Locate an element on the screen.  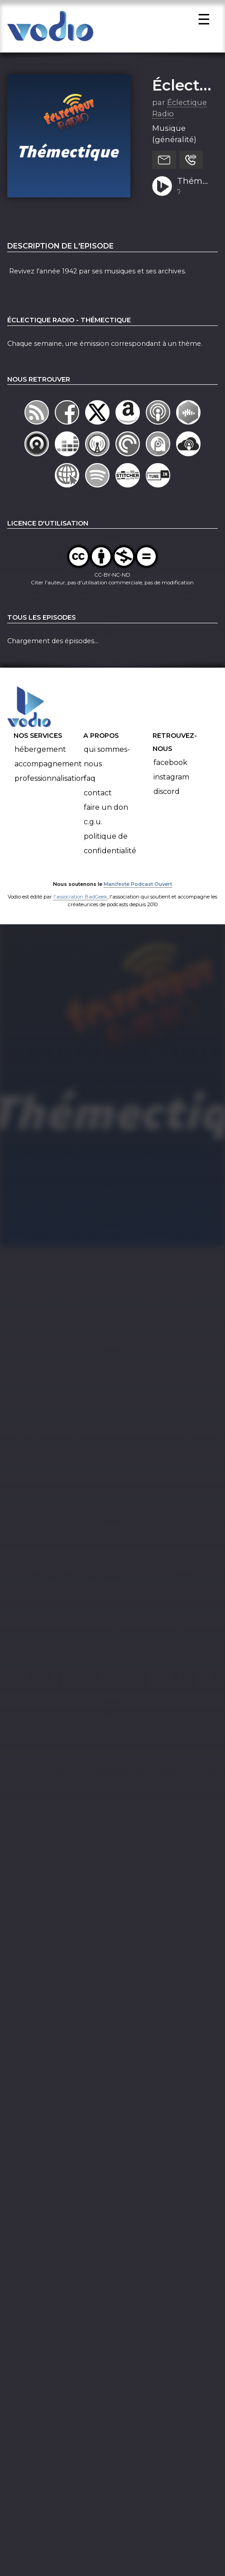
Instagram is located at coordinates (171, 784).